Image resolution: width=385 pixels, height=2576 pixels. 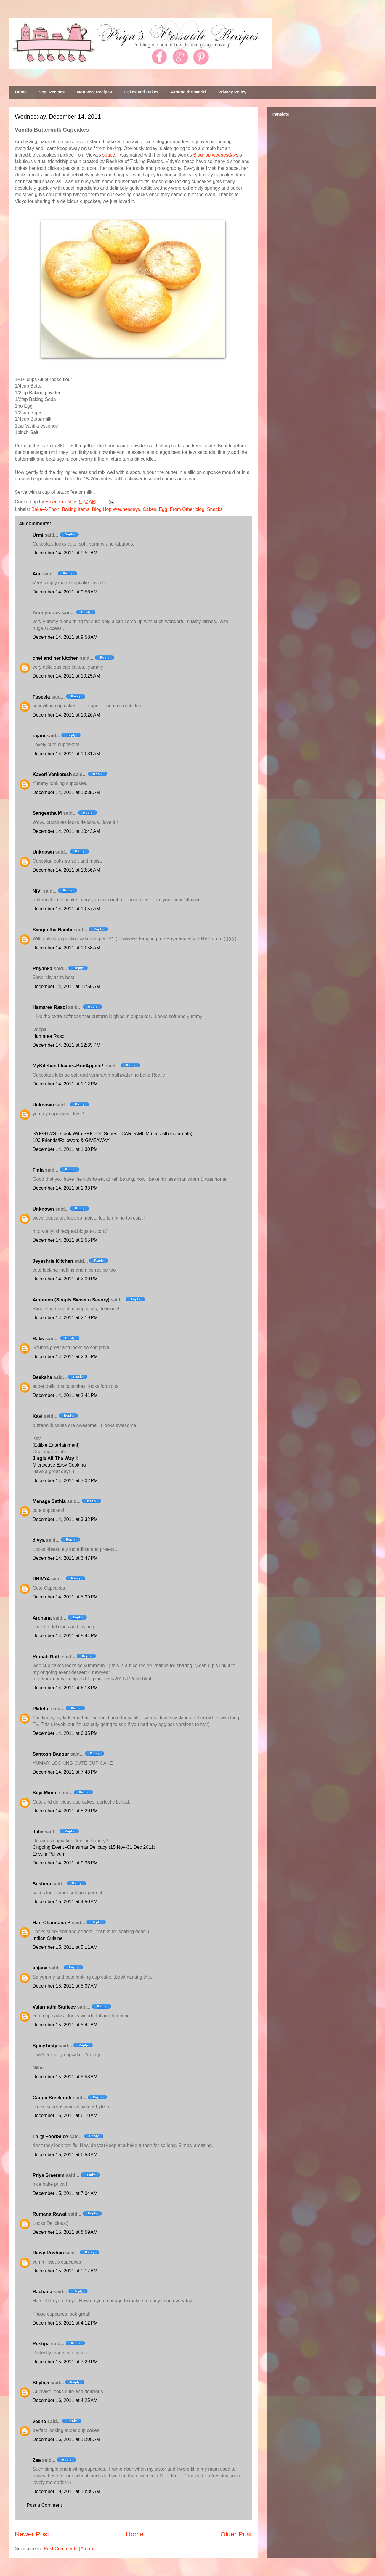 What do you see at coordinates (65, 2361) in the screenshot?
I see `December 15, 2011 at 7:29 PM` at bounding box center [65, 2361].